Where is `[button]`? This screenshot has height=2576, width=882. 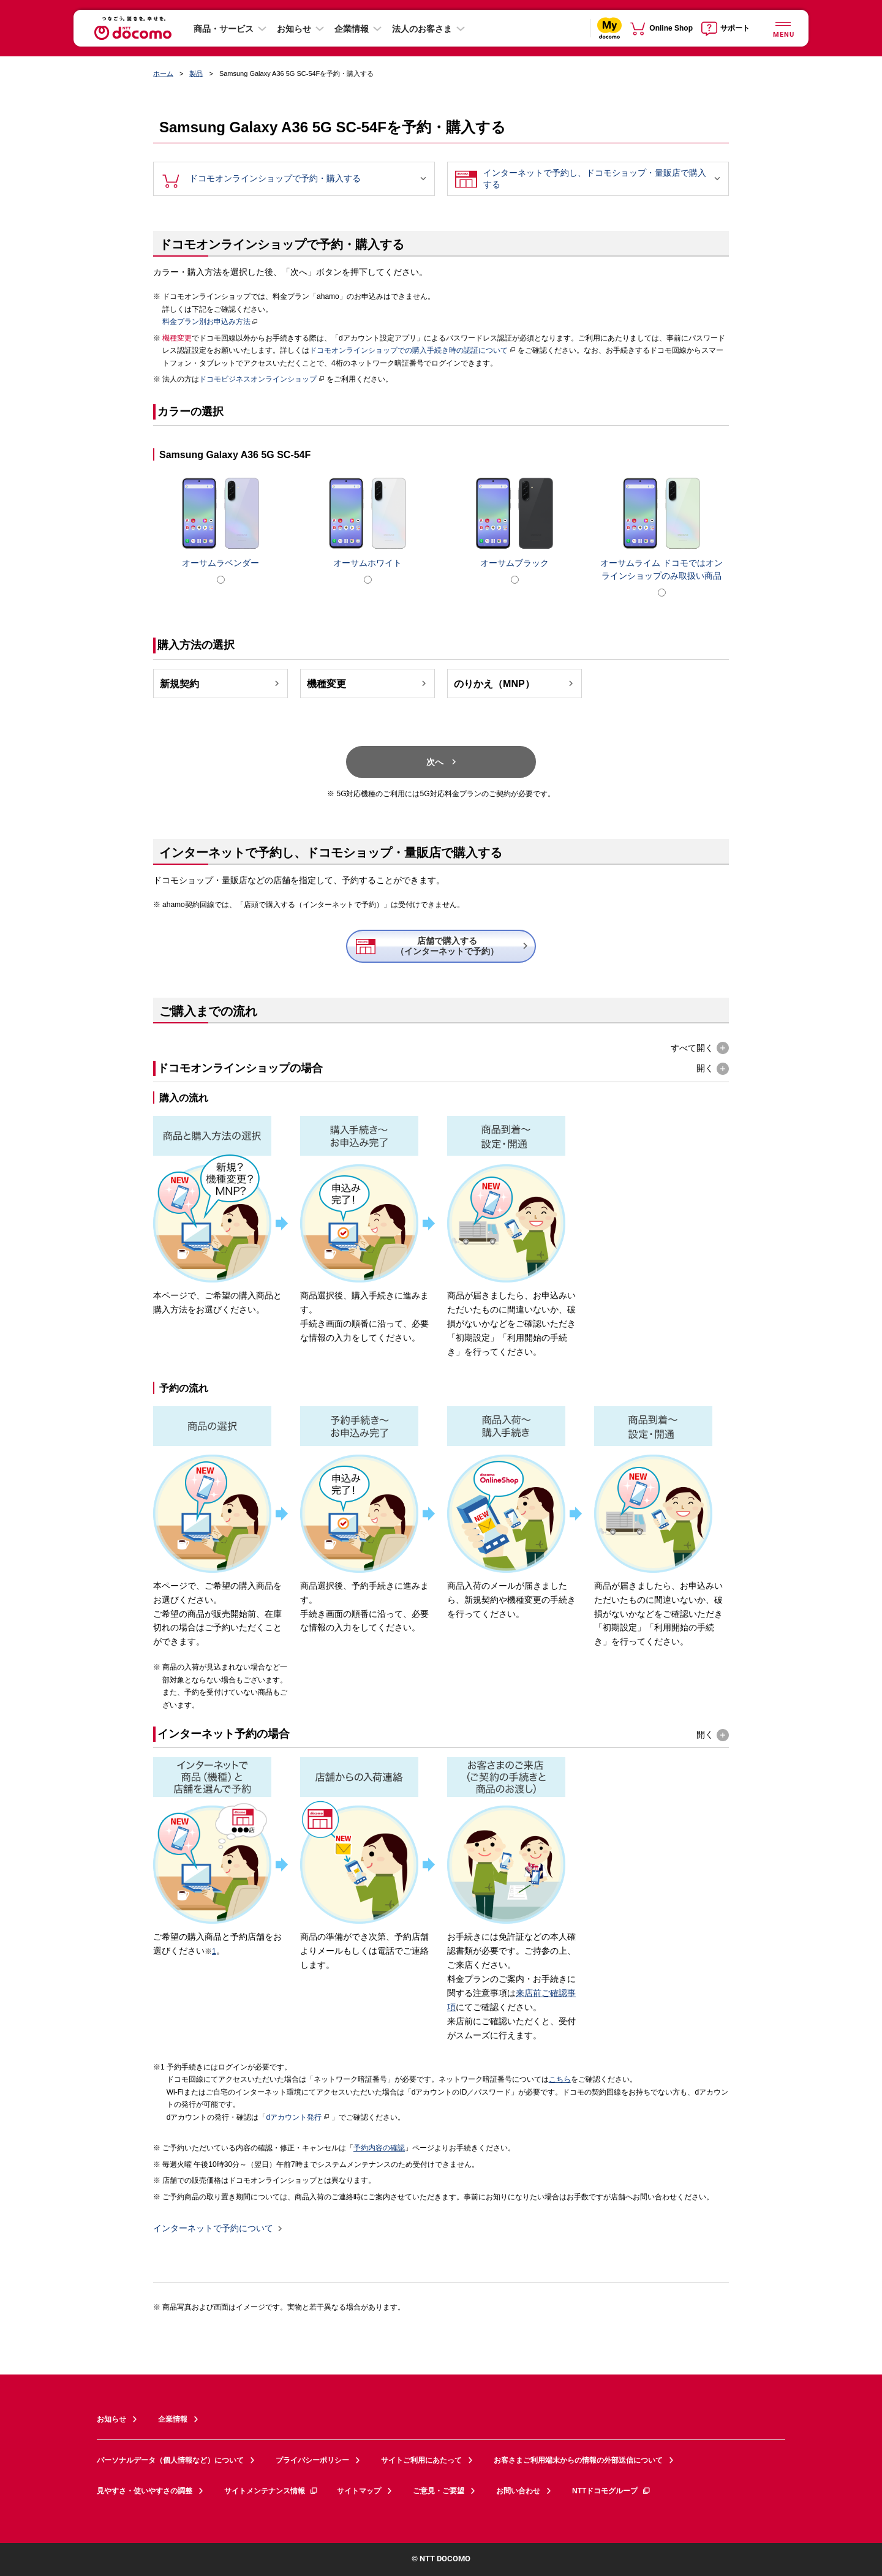 [button] is located at coordinates (700, 1048).